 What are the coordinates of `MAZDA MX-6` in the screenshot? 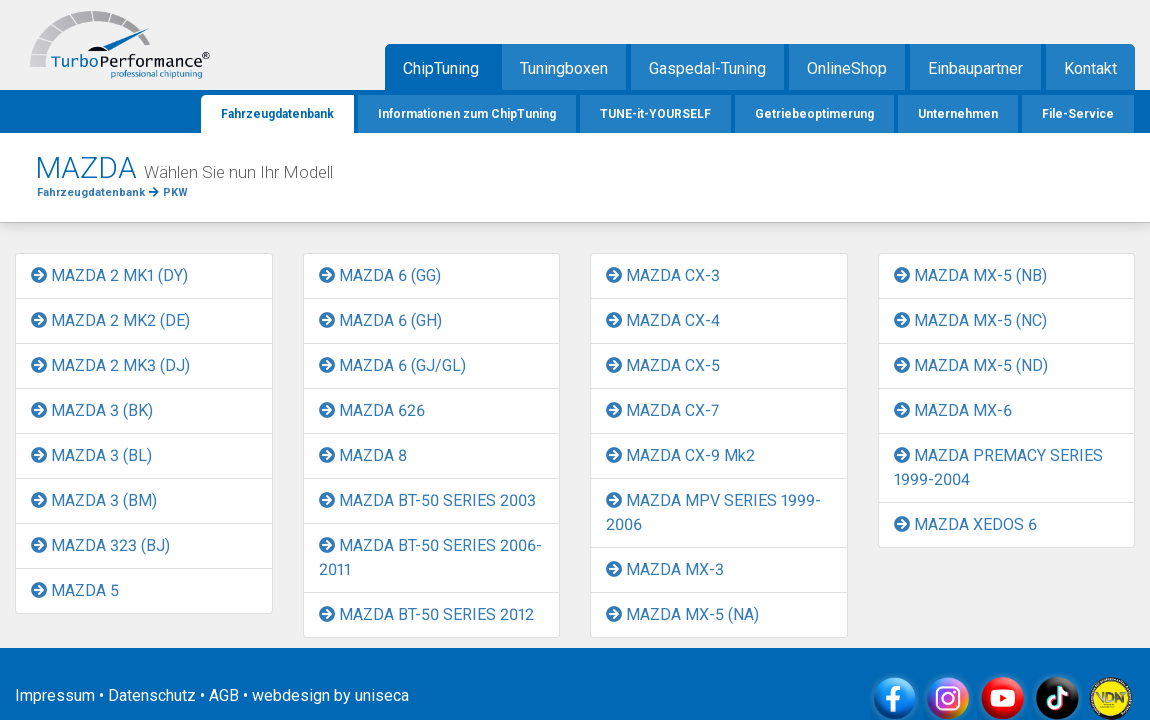 It's located at (953, 410).